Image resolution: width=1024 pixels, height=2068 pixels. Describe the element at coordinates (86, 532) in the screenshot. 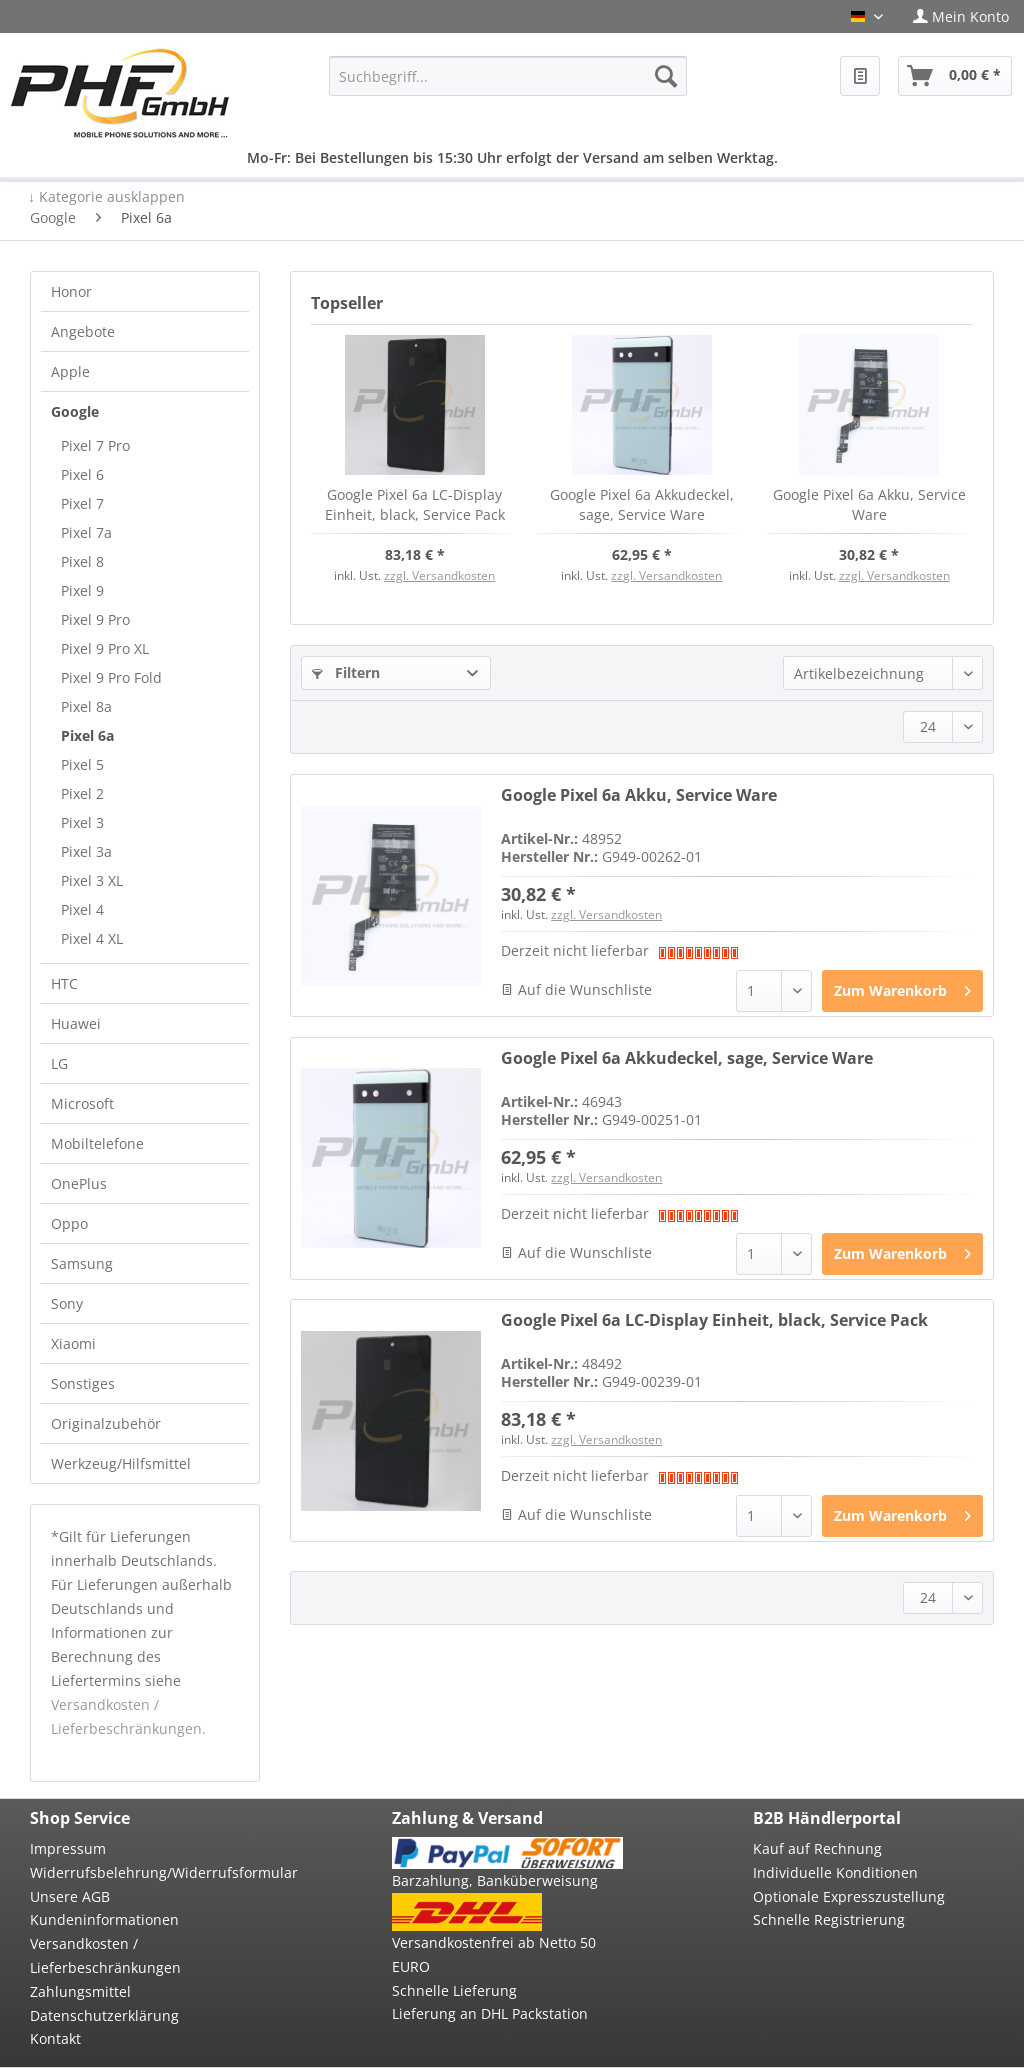

I see `Pixel 7a` at that location.